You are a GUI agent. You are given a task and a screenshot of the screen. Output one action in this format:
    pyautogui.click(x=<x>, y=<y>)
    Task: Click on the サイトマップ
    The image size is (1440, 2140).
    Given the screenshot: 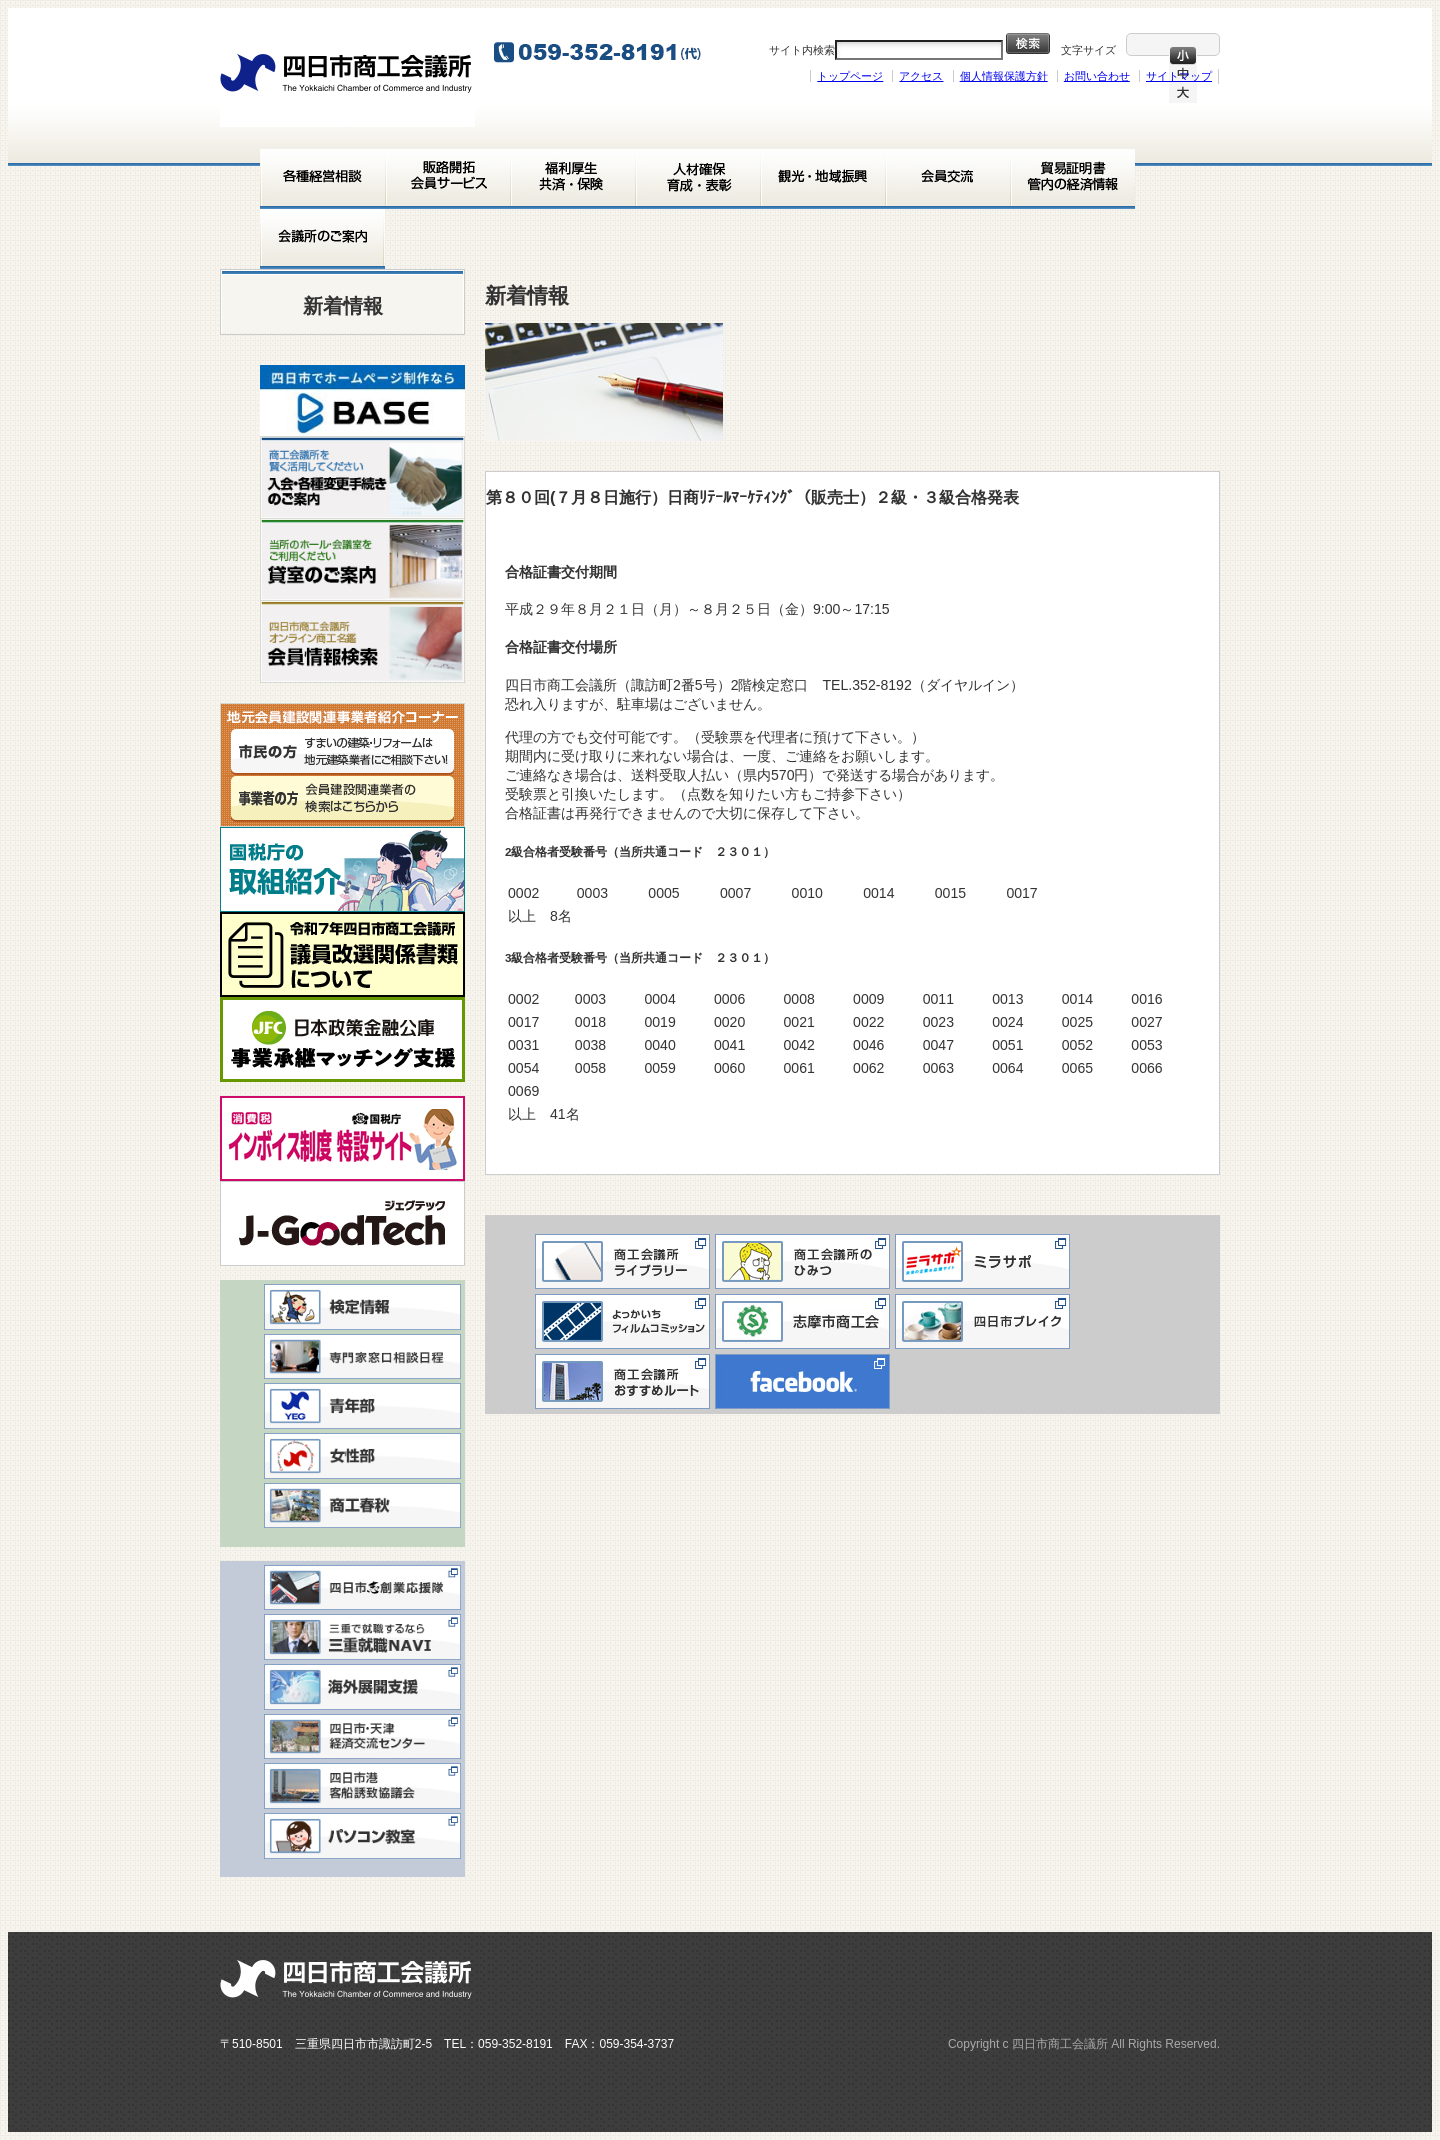 What is the action you would take?
    pyautogui.click(x=1179, y=76)
    